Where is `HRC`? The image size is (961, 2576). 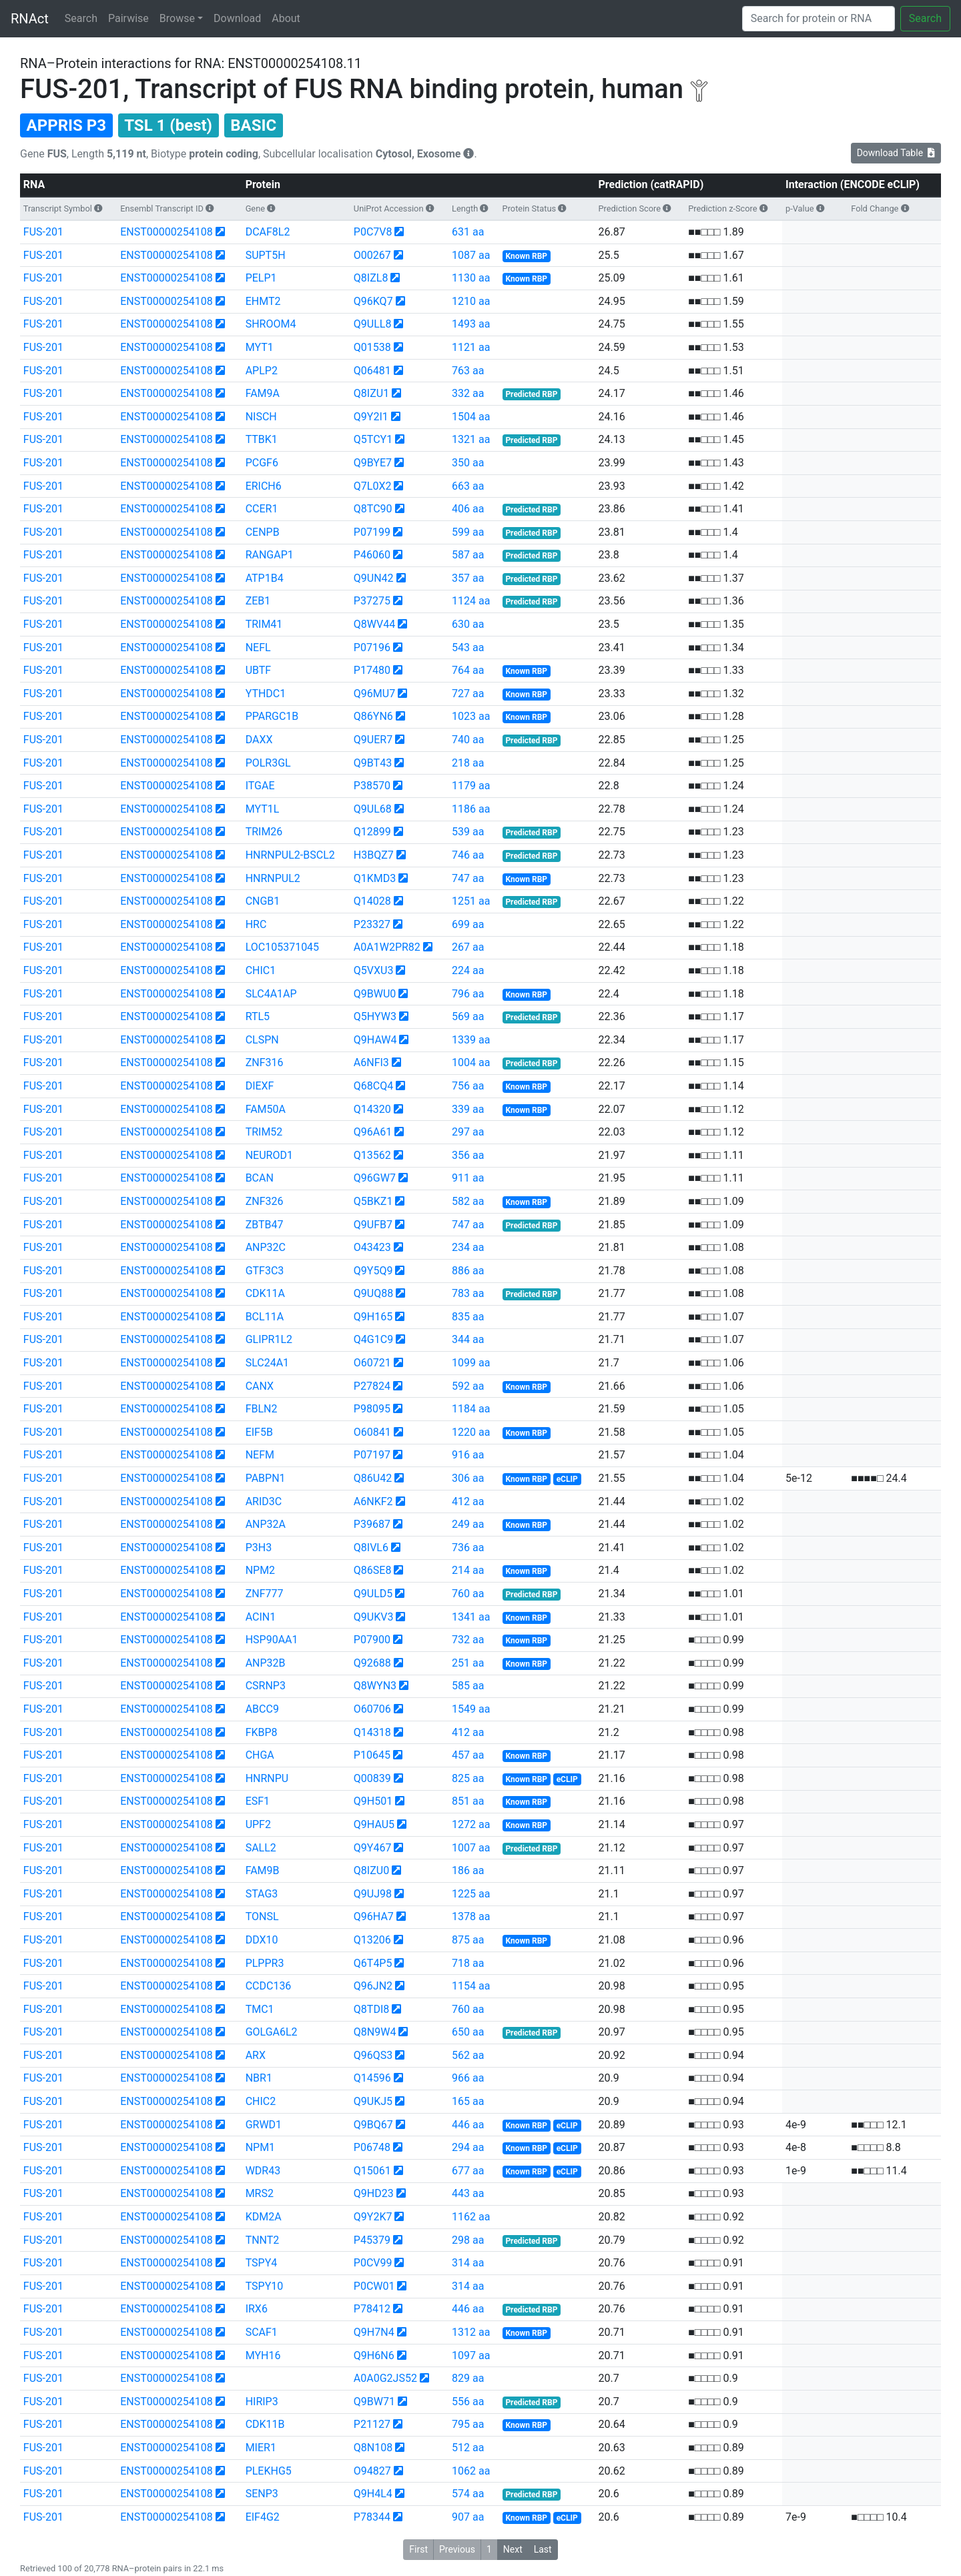 HRC is located at coordinates (256, 924).